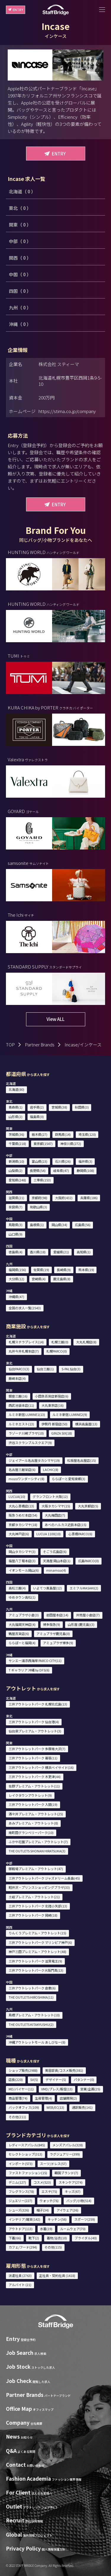 Image resolution: width=111 pixels, height=2576 pixels. Describe the element at coordinates (86, 1269) in the screenshot. I see `熊本県(19)` at that location.